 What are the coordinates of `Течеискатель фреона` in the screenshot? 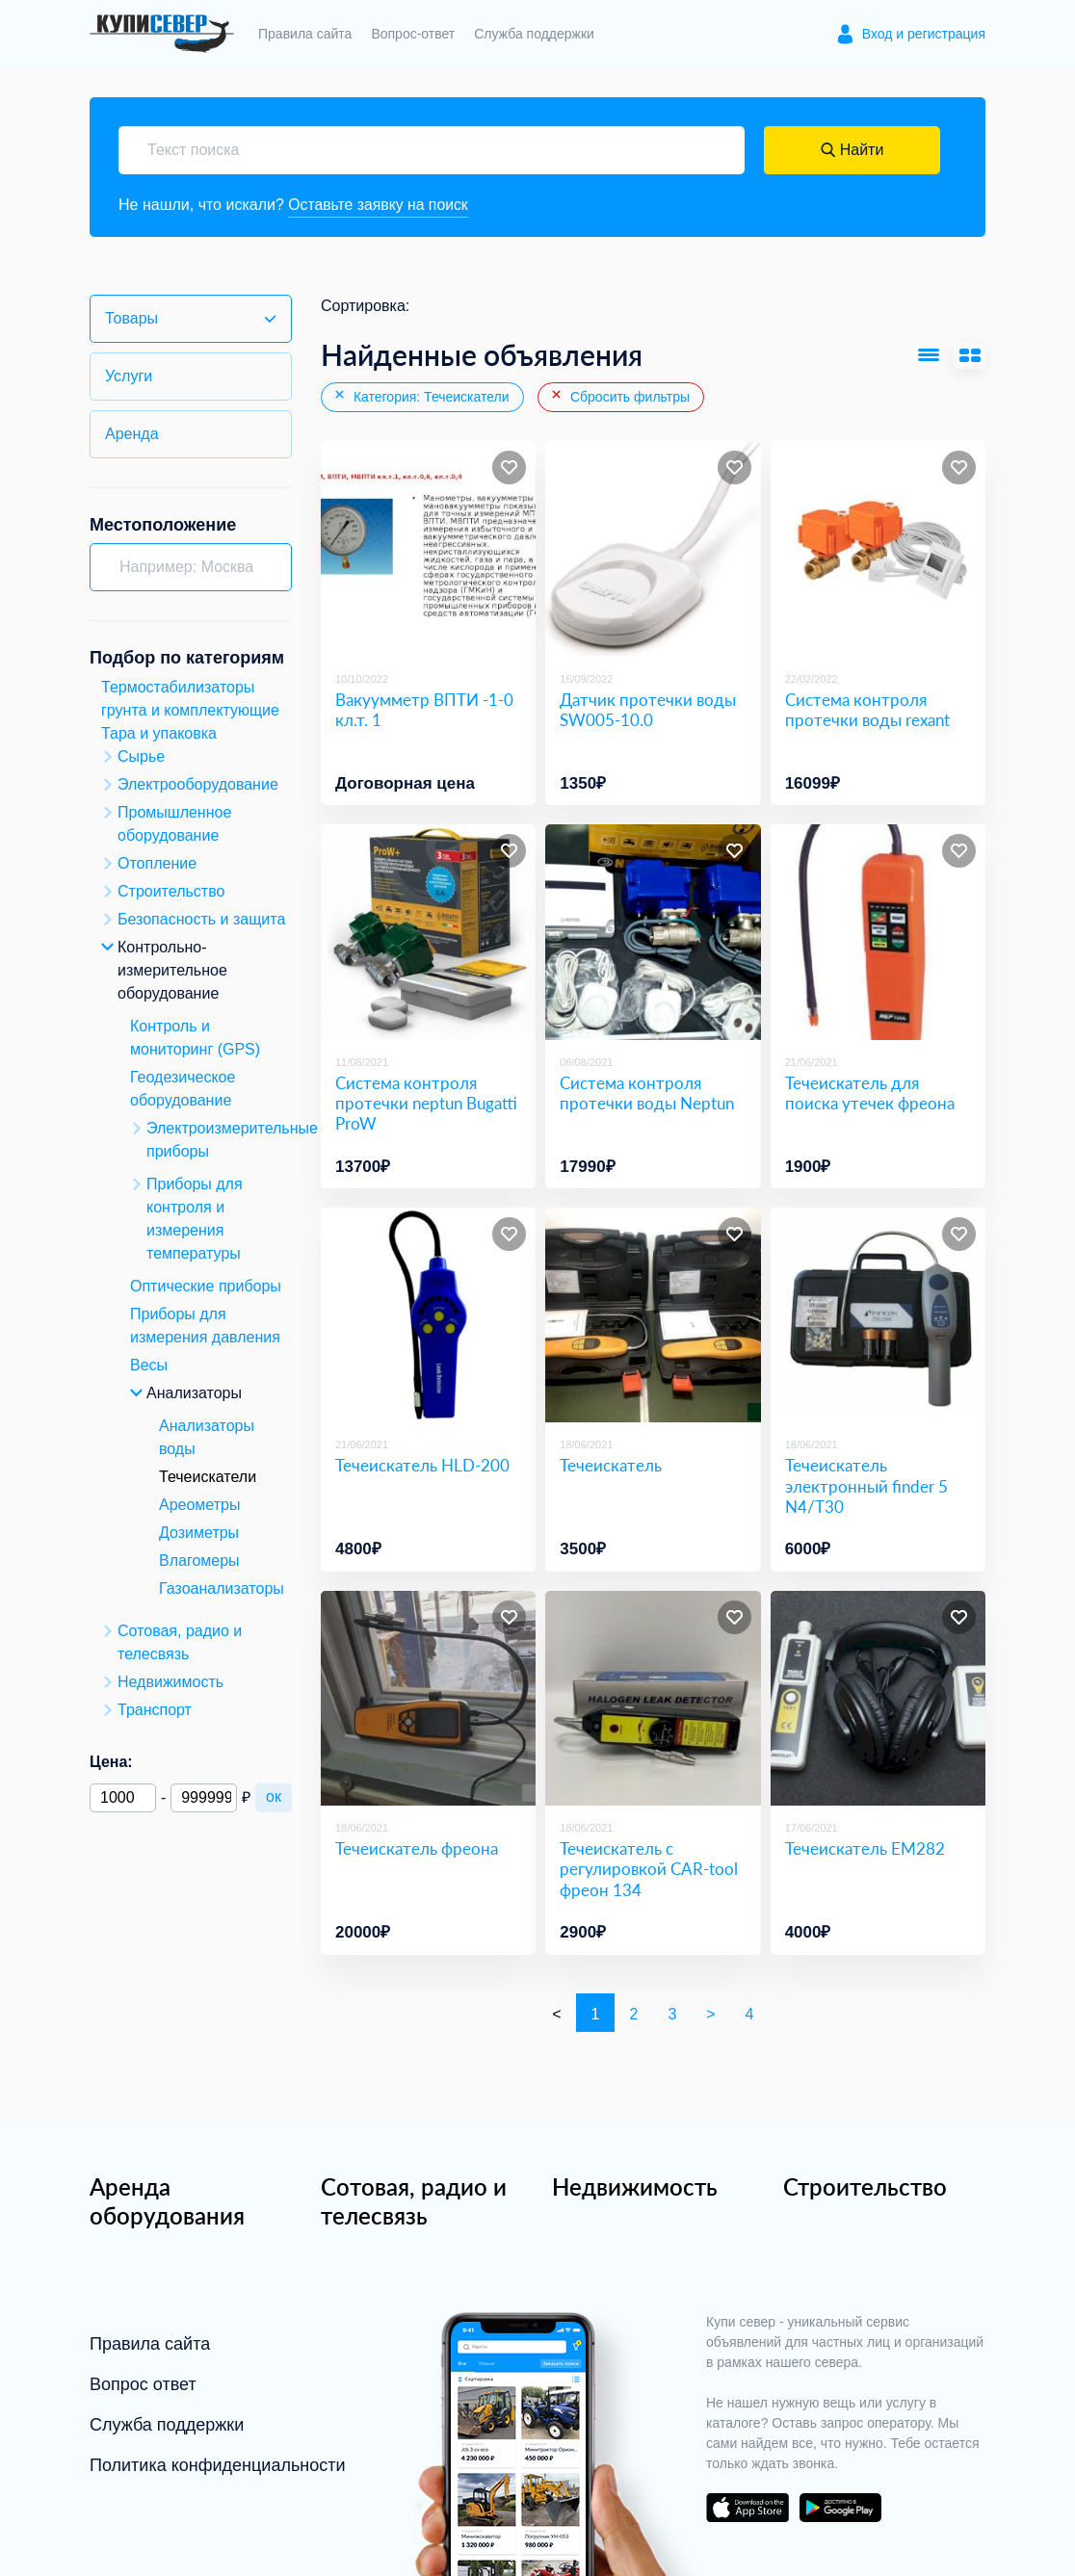 It's located at (416, 1849).